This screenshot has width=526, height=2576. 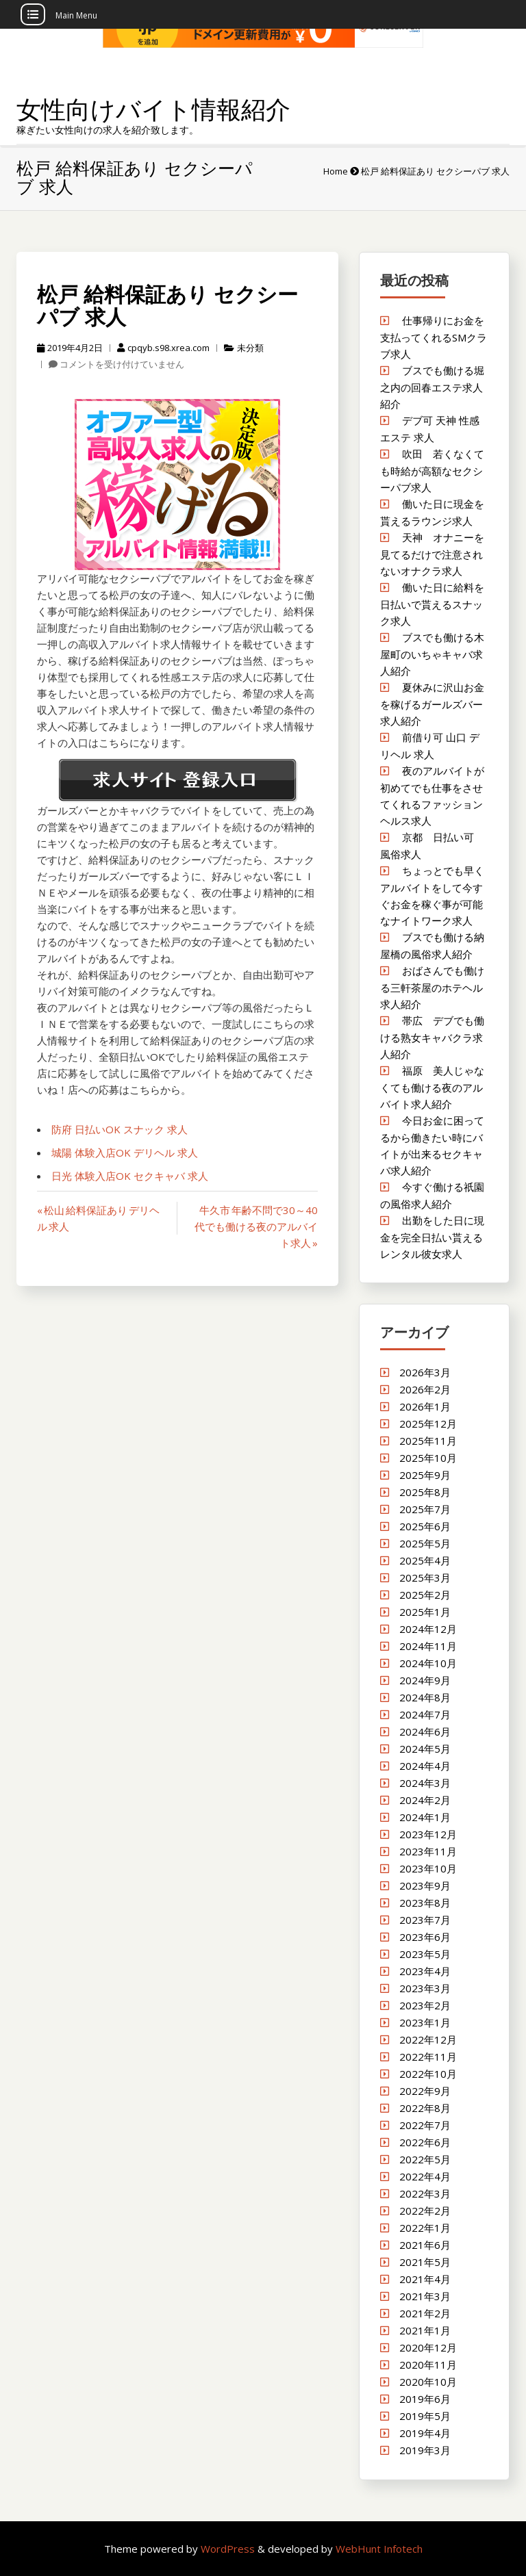 I want to click on 出勤をした日に現金を完全日払い貰えるレンタル彼女求人, so click(x=432, y=1237).